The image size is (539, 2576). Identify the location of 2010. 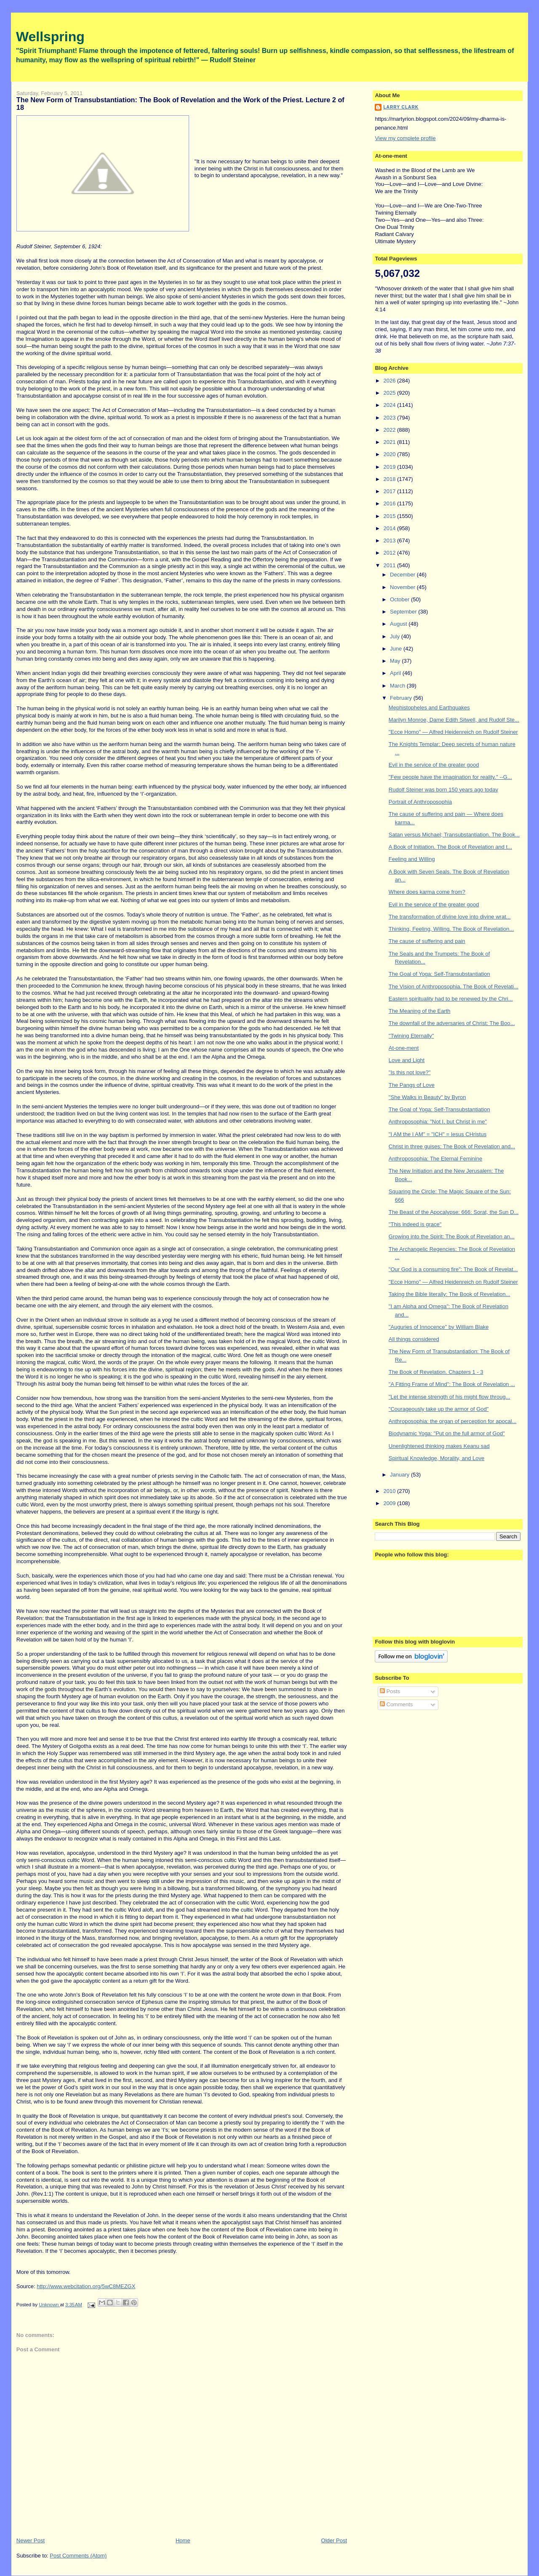
(390, 1491).